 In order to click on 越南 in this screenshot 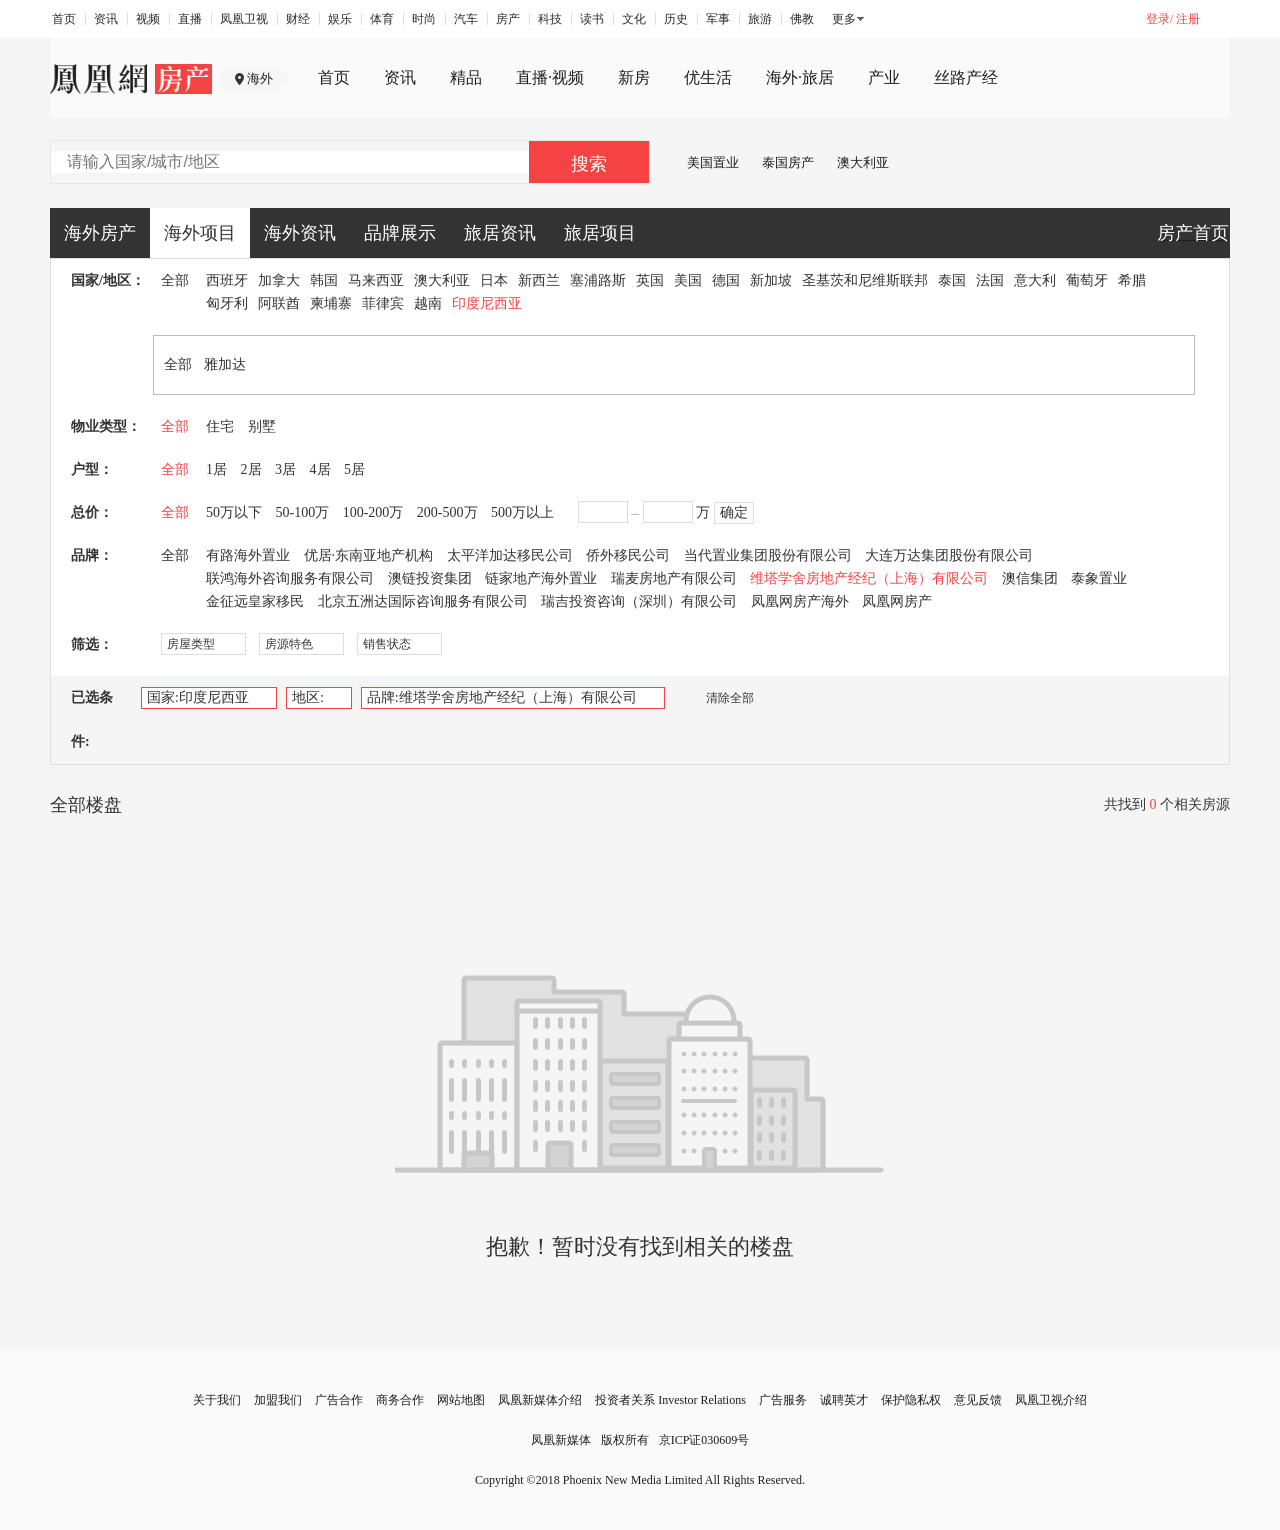, I will do `click(428, 303)`.